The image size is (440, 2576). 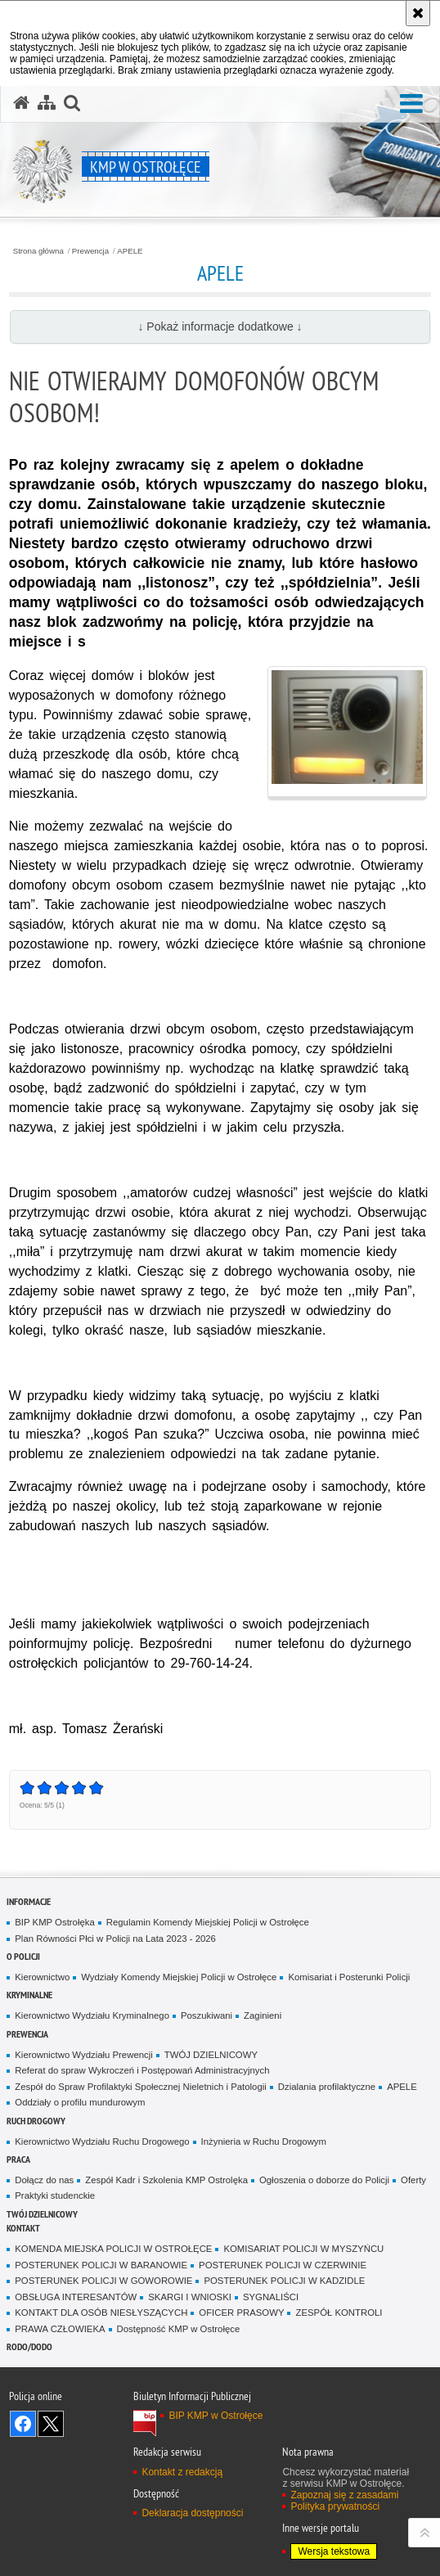 I want to click on Wydziały Komendy Miejskiej Policji w Ostrołęce, so click(x=178, y=1977).